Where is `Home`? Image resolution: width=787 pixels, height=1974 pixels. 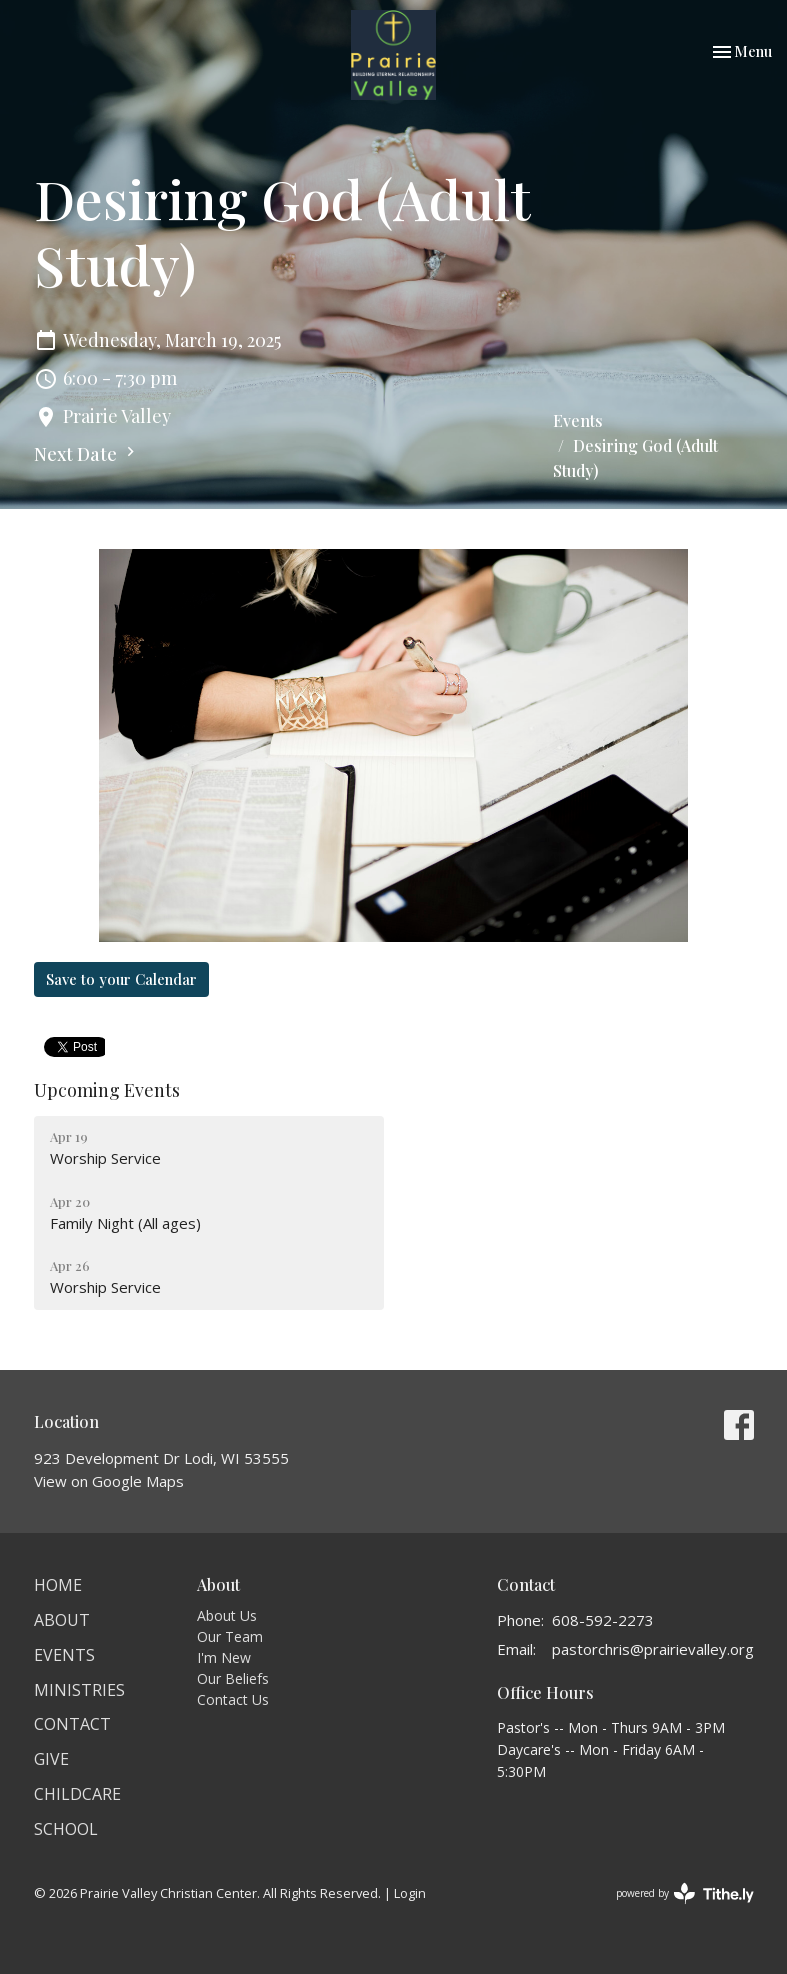 Home is located at coordinates (58, 1585).